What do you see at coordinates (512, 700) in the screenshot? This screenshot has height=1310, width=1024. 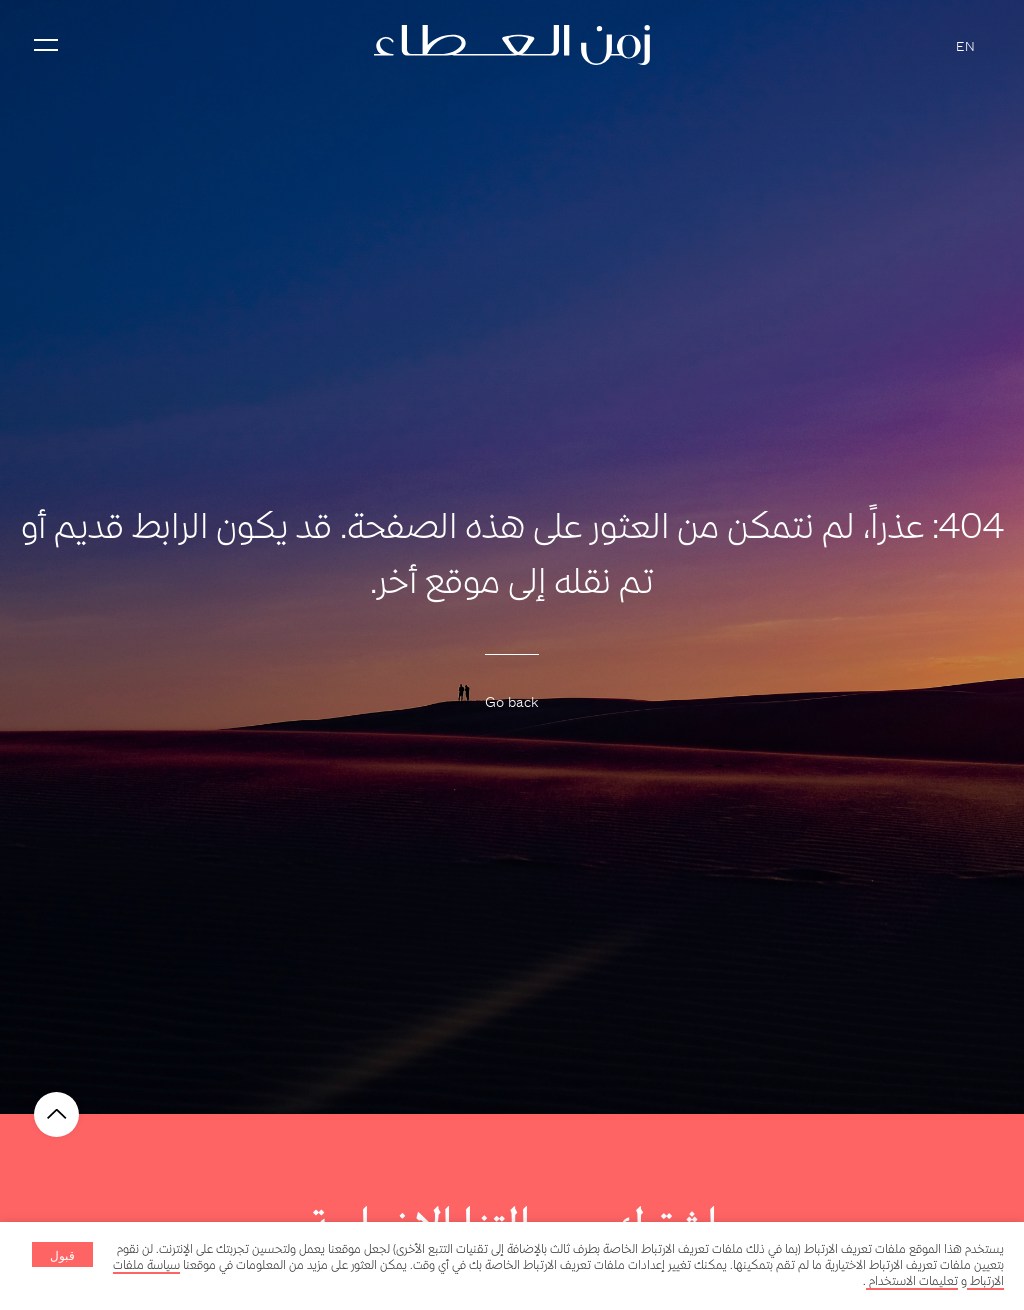 I see `Go back` at bounding box center [512, 700].